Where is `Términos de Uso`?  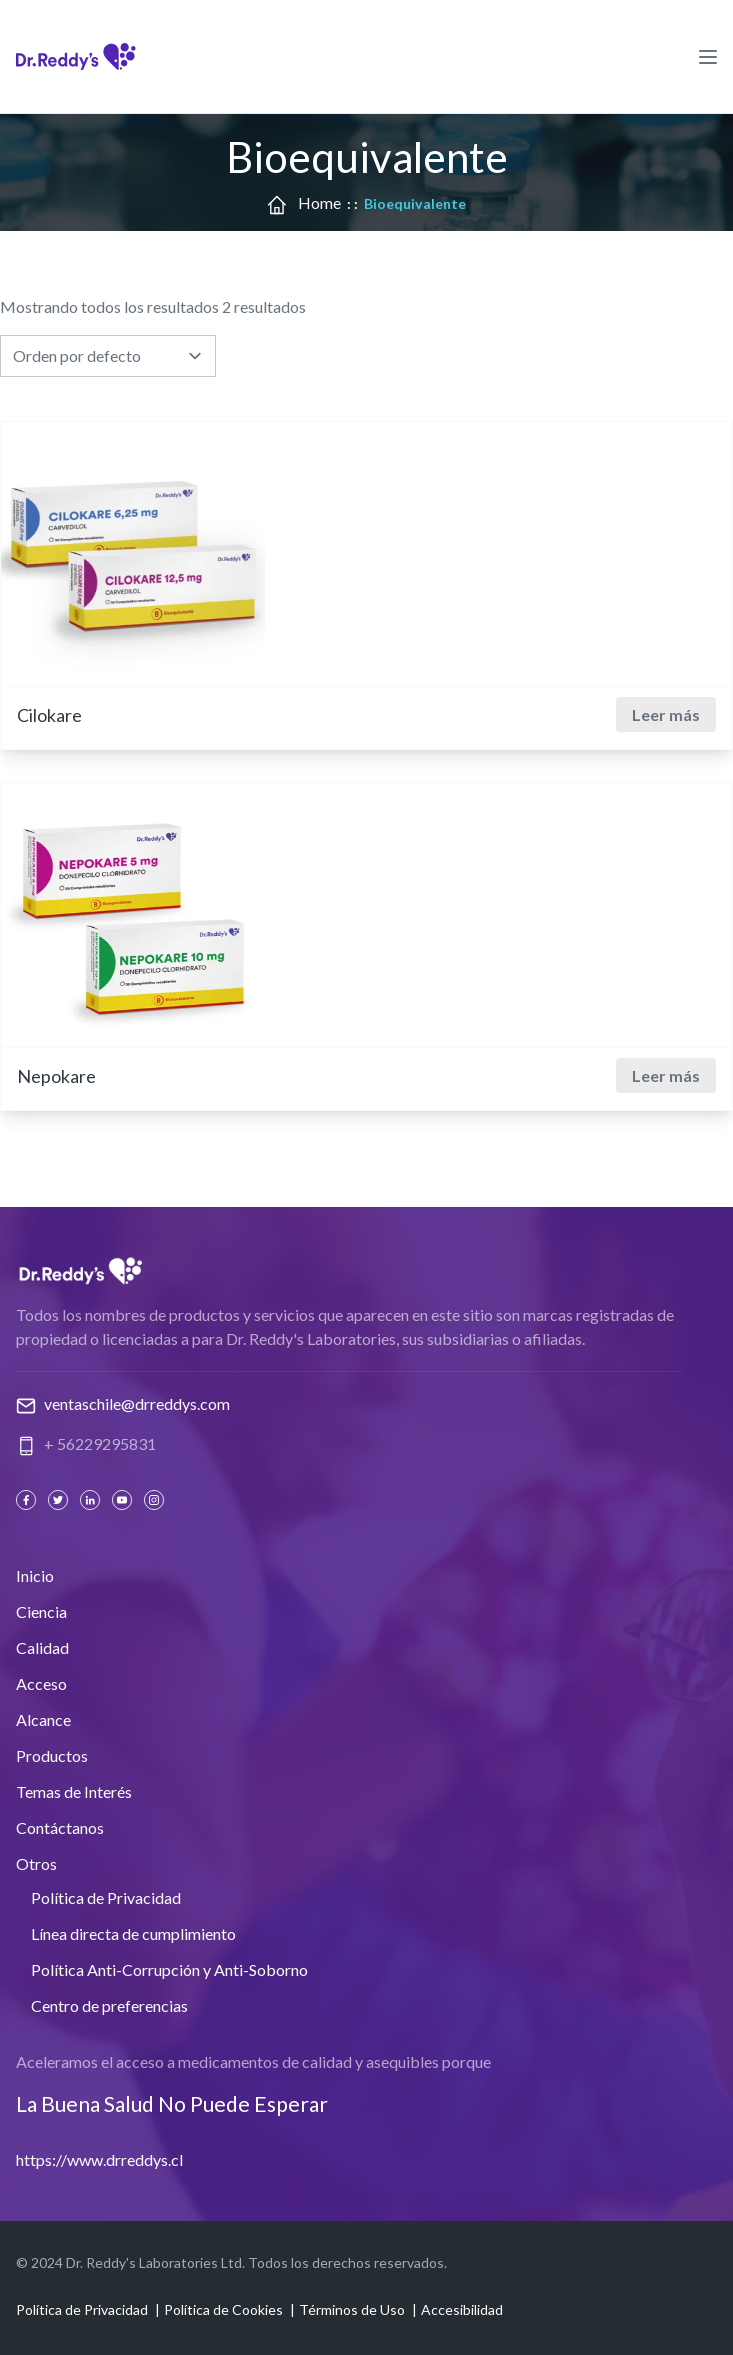
Términos de Uso is located at coordinates (352, 2309).